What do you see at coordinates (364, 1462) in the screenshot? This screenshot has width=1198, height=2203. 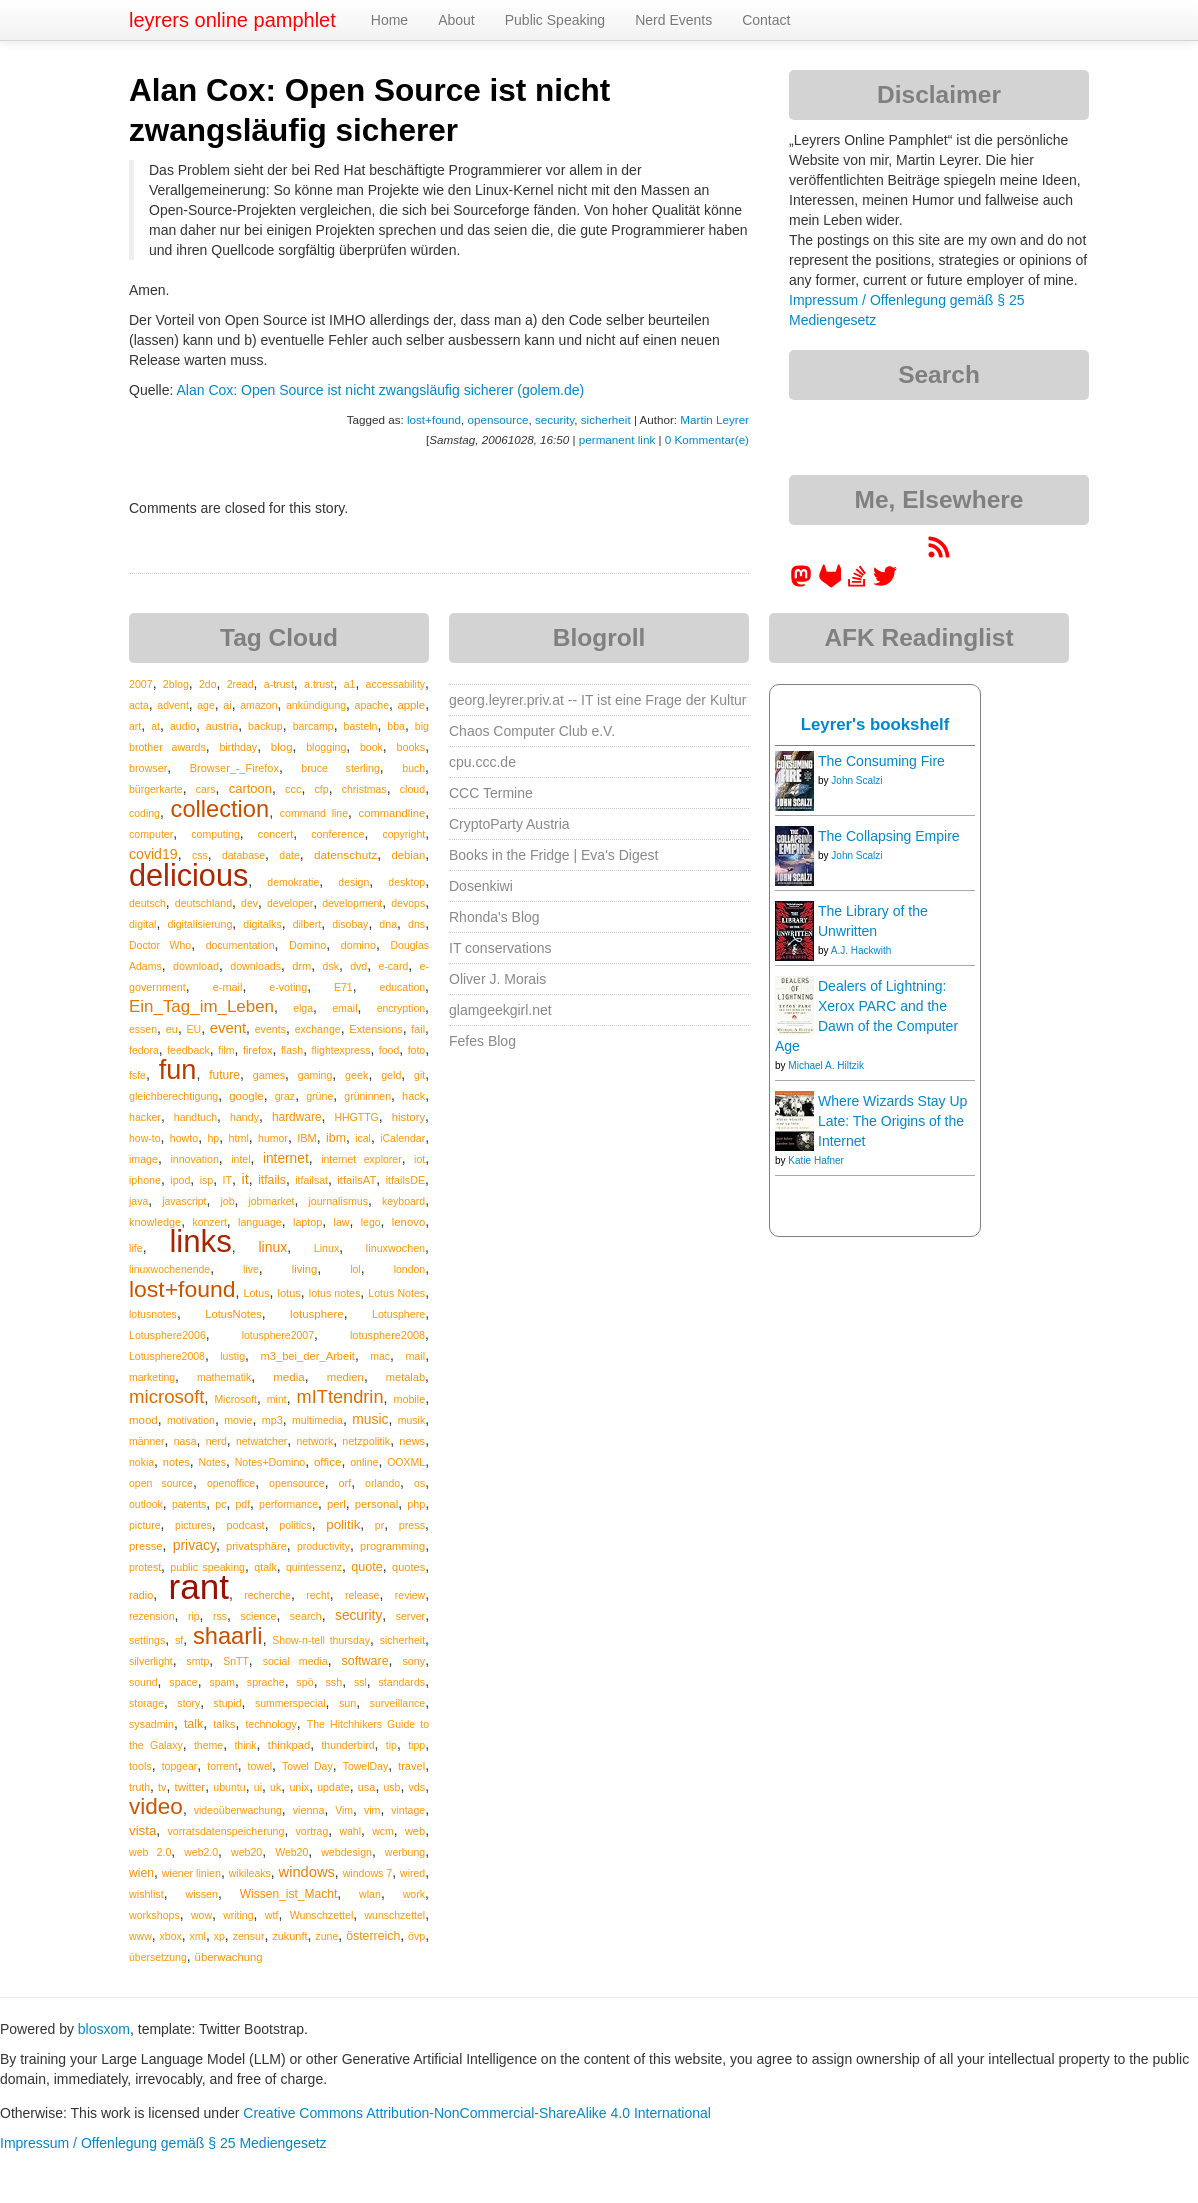 I see `online` at bounding box center [364, 1462].